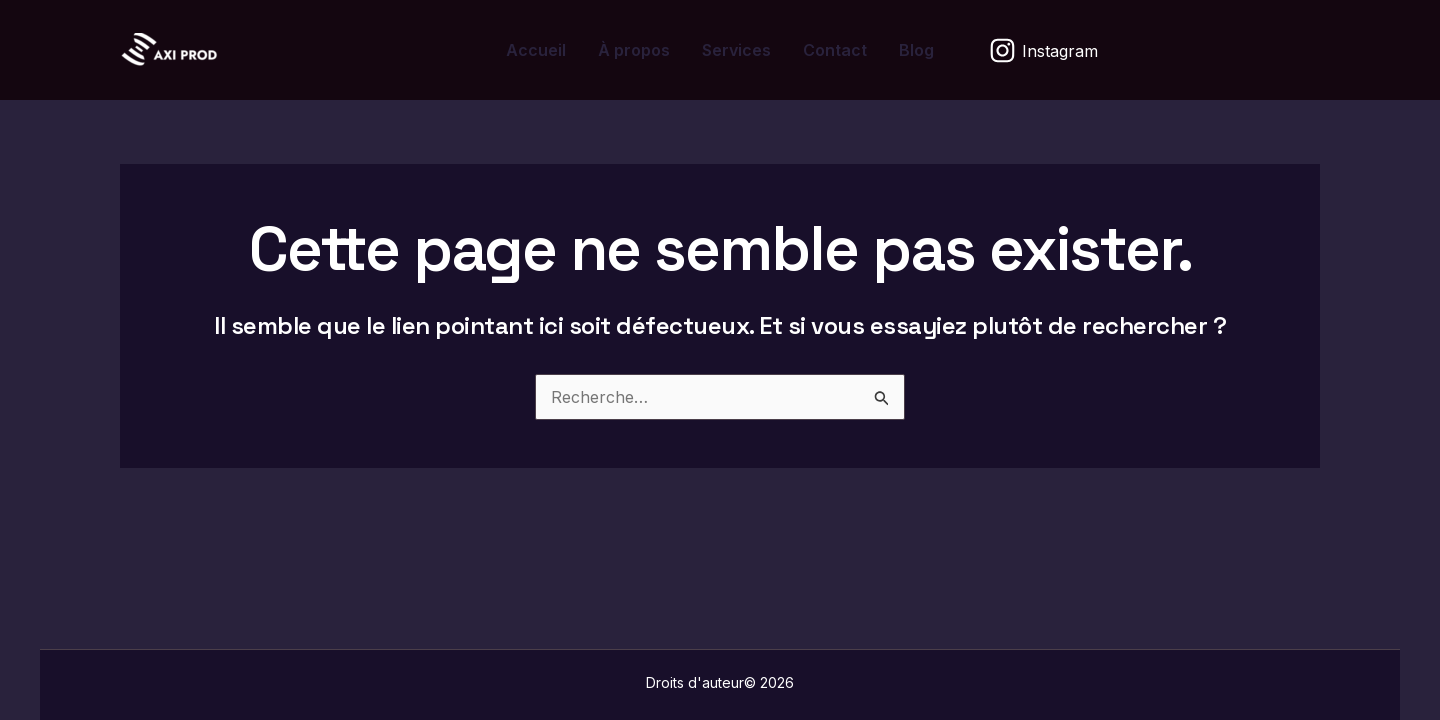 This screenshot has height=720, width=1440. Describe the element at coordinates (536, 50) in the screenshot. I see `Accueil` at that location.